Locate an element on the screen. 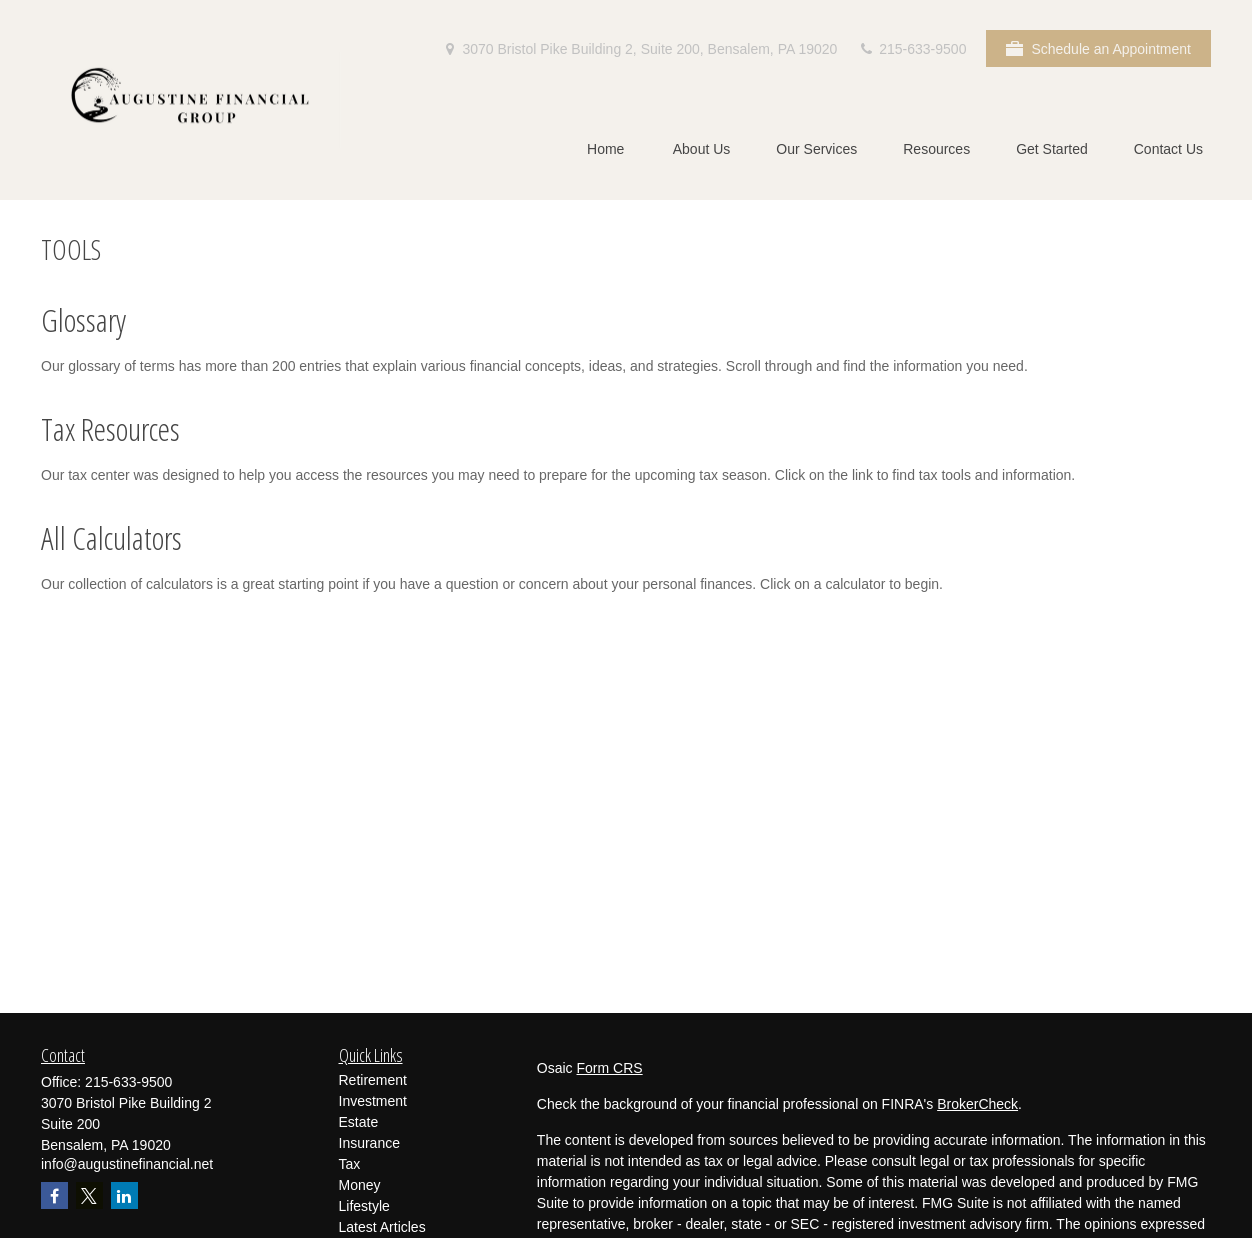 The width and height of the screenshot is (1252, 1238). 215-633-9500 is located at coordinates (911, 49).